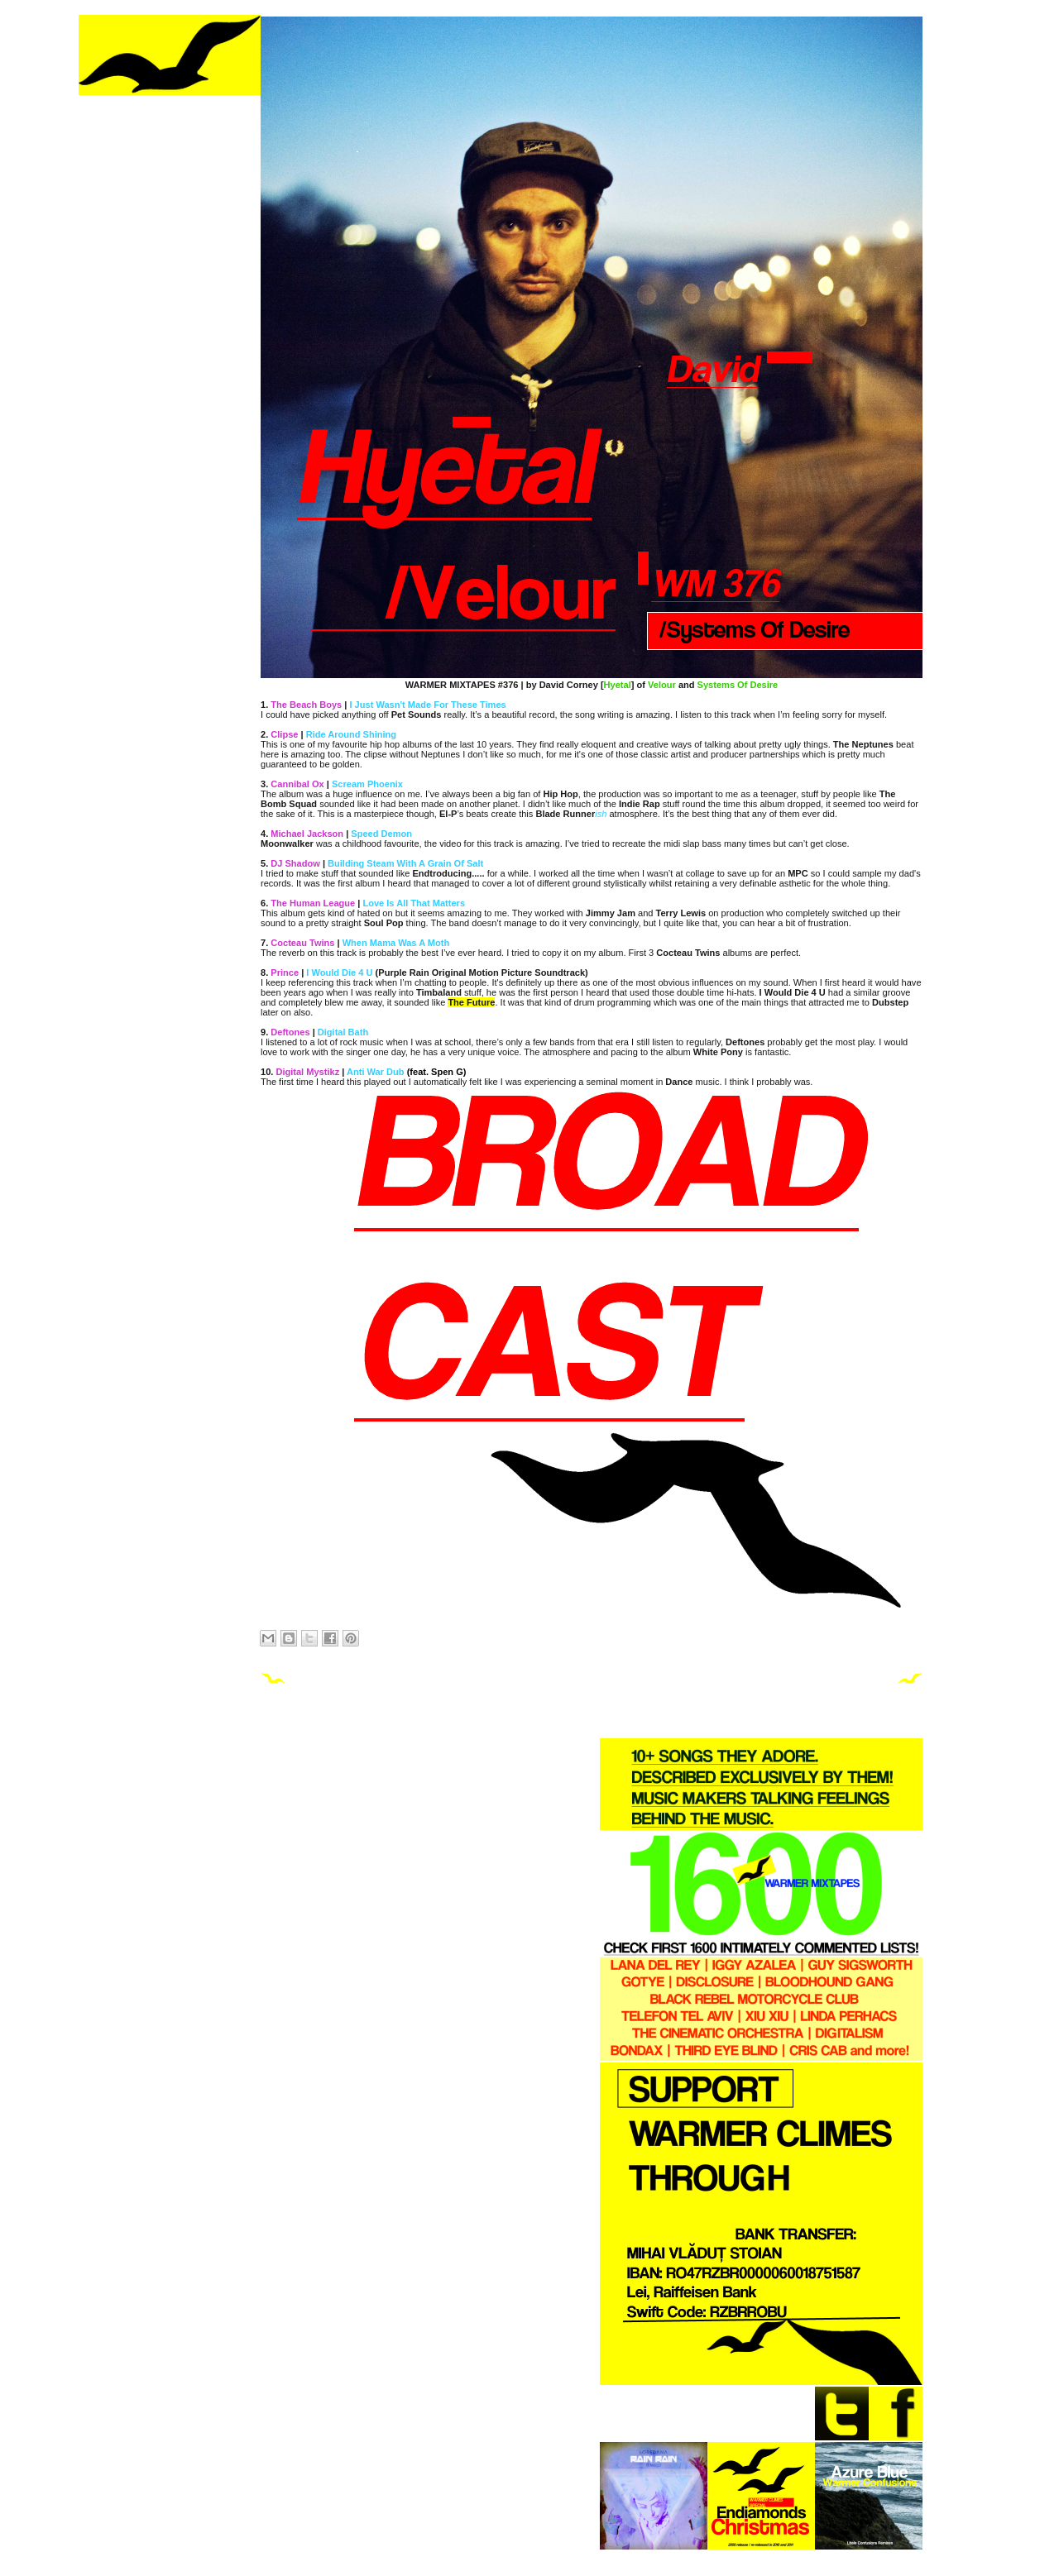 Image resolution: width=1059 pixels, height=2576 pixels. I want to click on Systems Of Desire, so click(738, 685).